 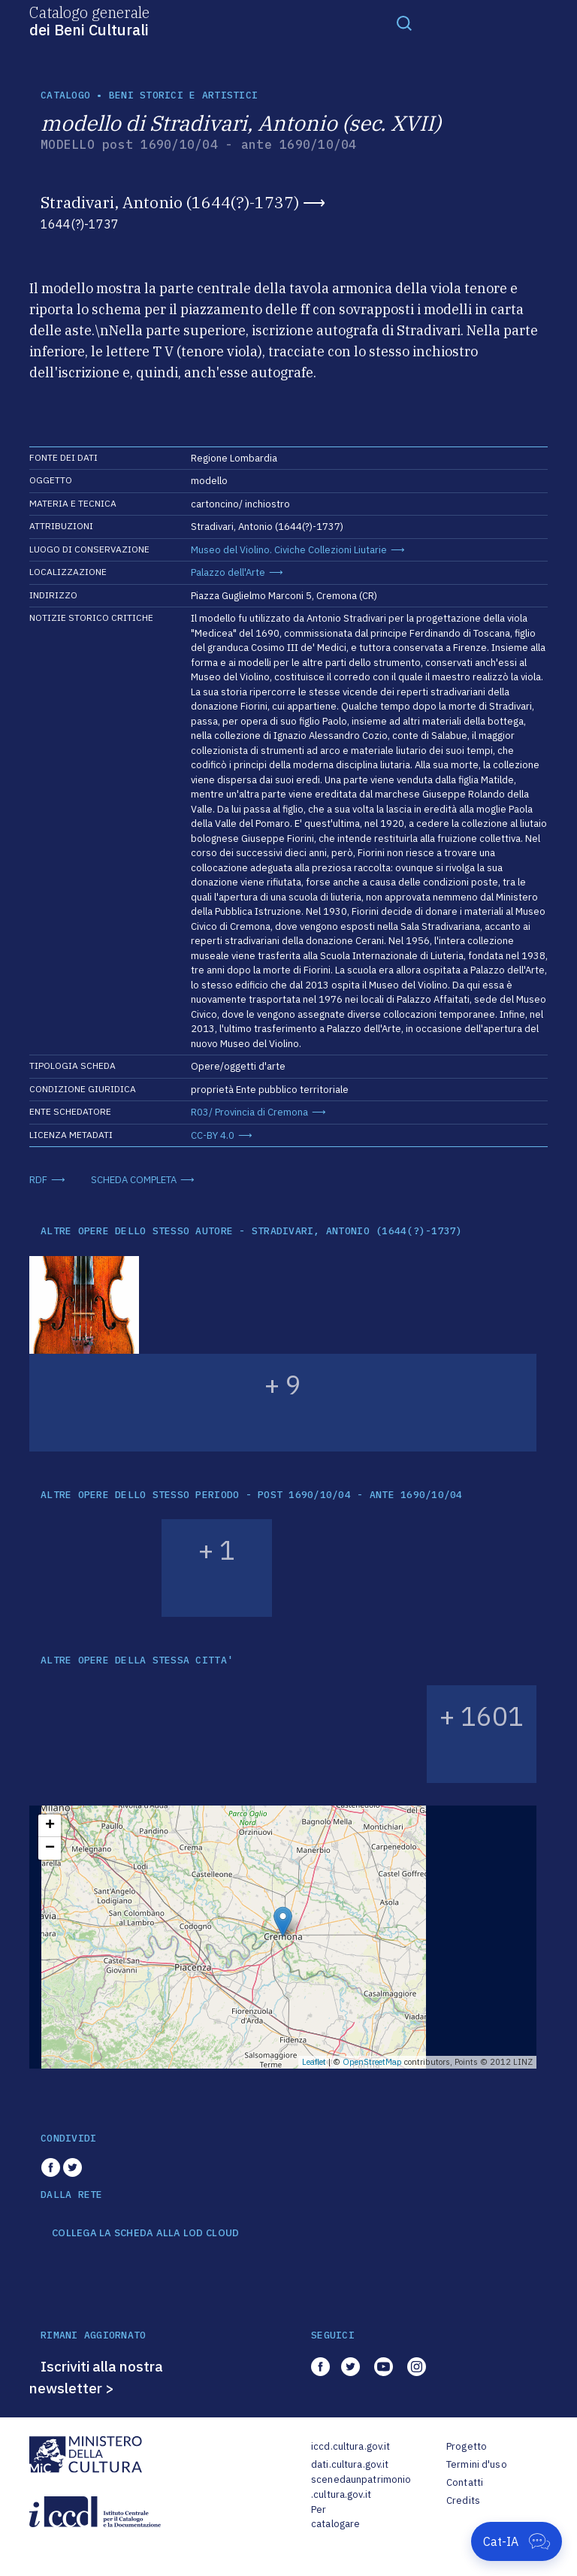 What do you see at coordinates (464, 2482) in the screenshot?
I see `Contatti` at bounding box center [464, 2482].